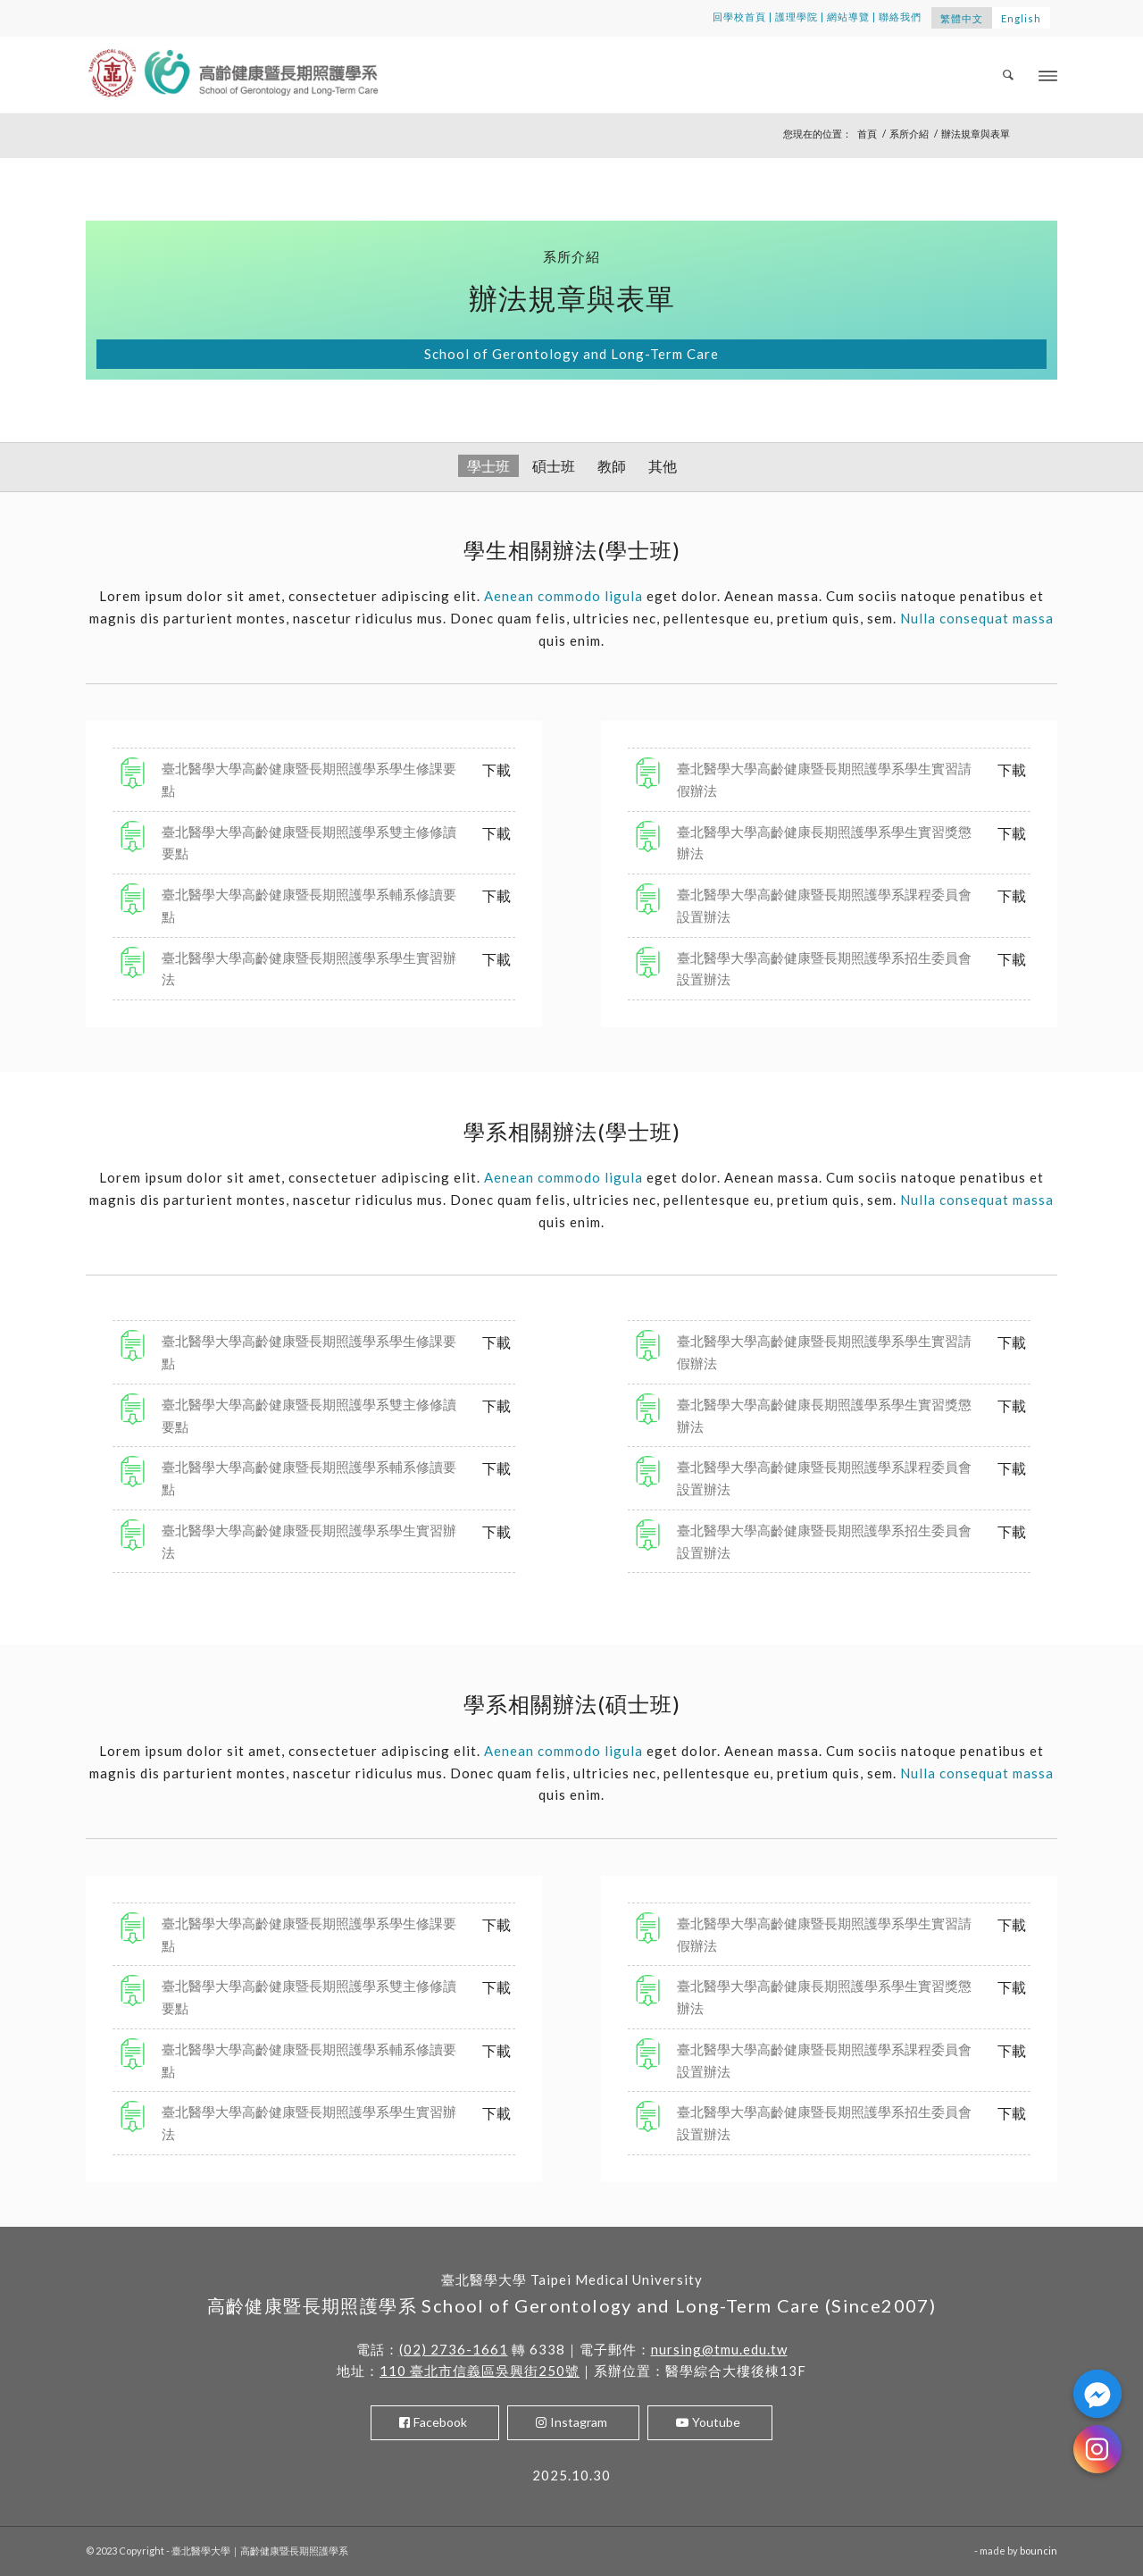 The image size is (1143, 2576). I want to click on 回學校首頁, so click(739, 16).